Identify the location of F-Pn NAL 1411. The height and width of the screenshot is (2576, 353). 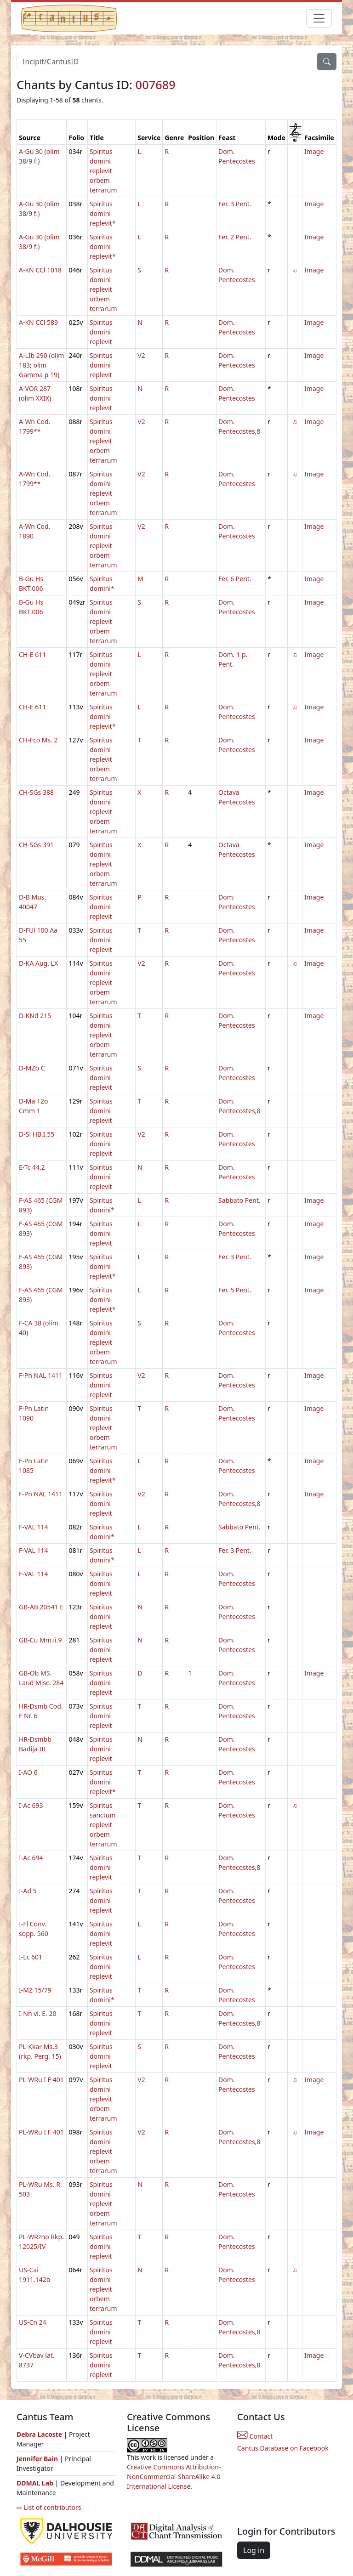
(41, 1375).